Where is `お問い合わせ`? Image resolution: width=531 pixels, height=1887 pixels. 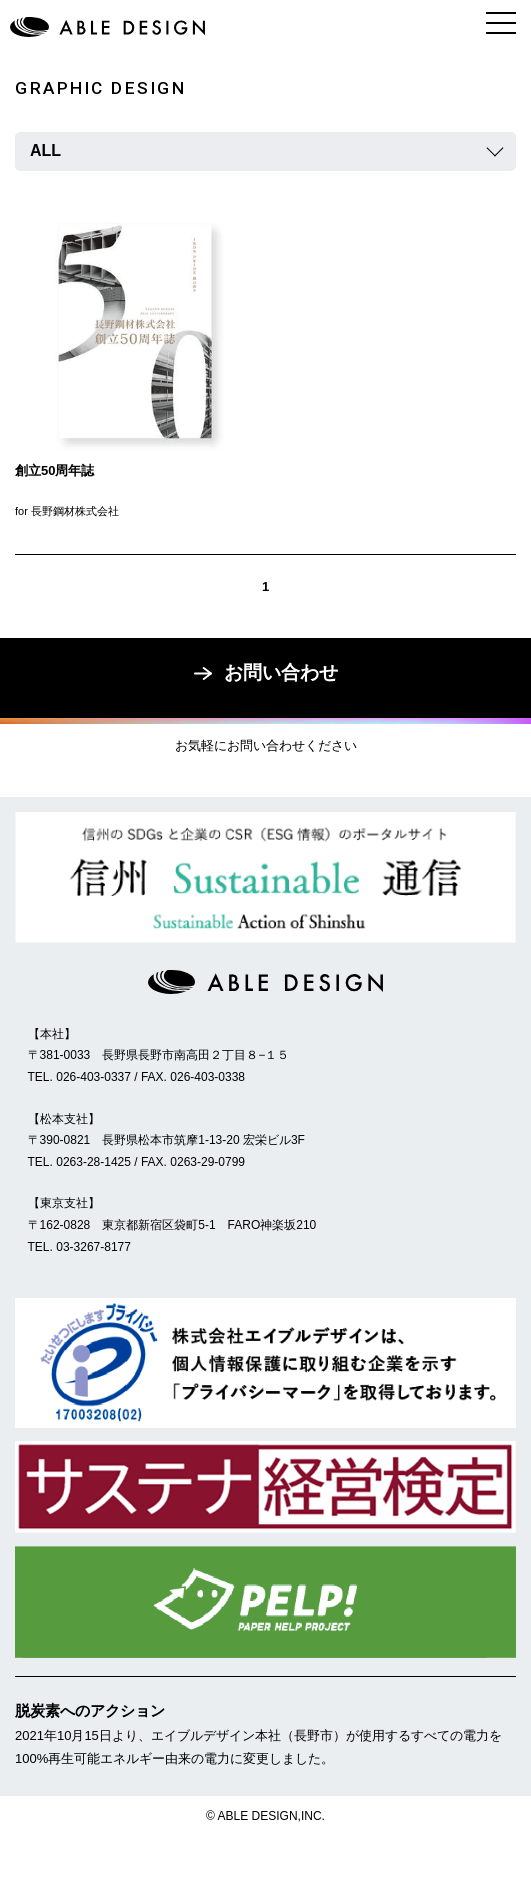
お問い合わせ is located at coordinates (266, 672).